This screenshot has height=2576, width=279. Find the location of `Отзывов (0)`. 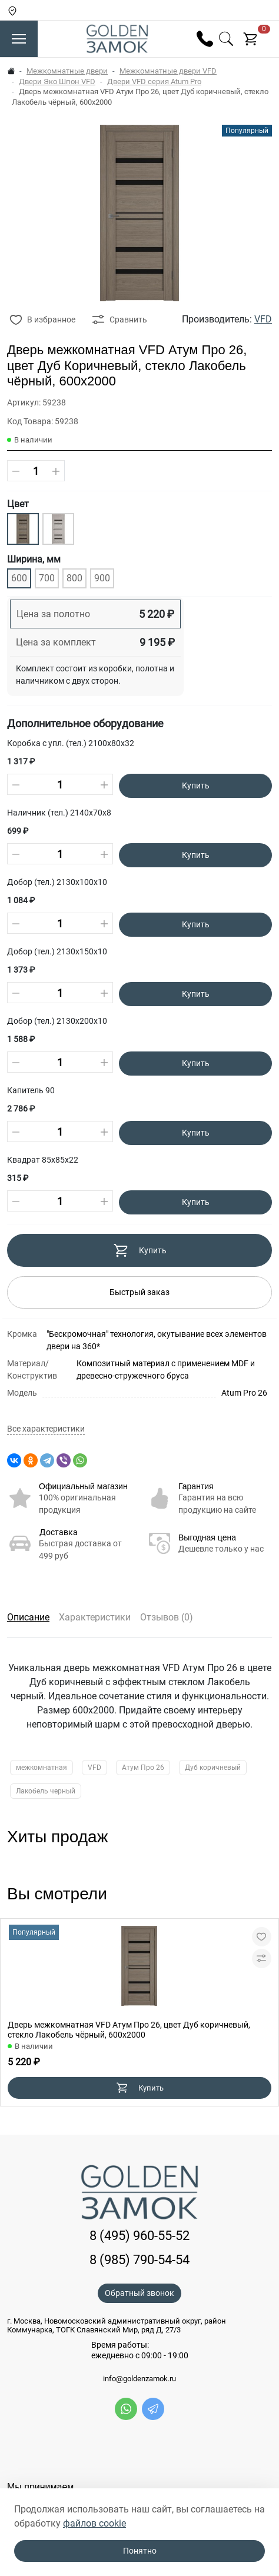

Отзывов (0) is located at coordinates (166, 1617).